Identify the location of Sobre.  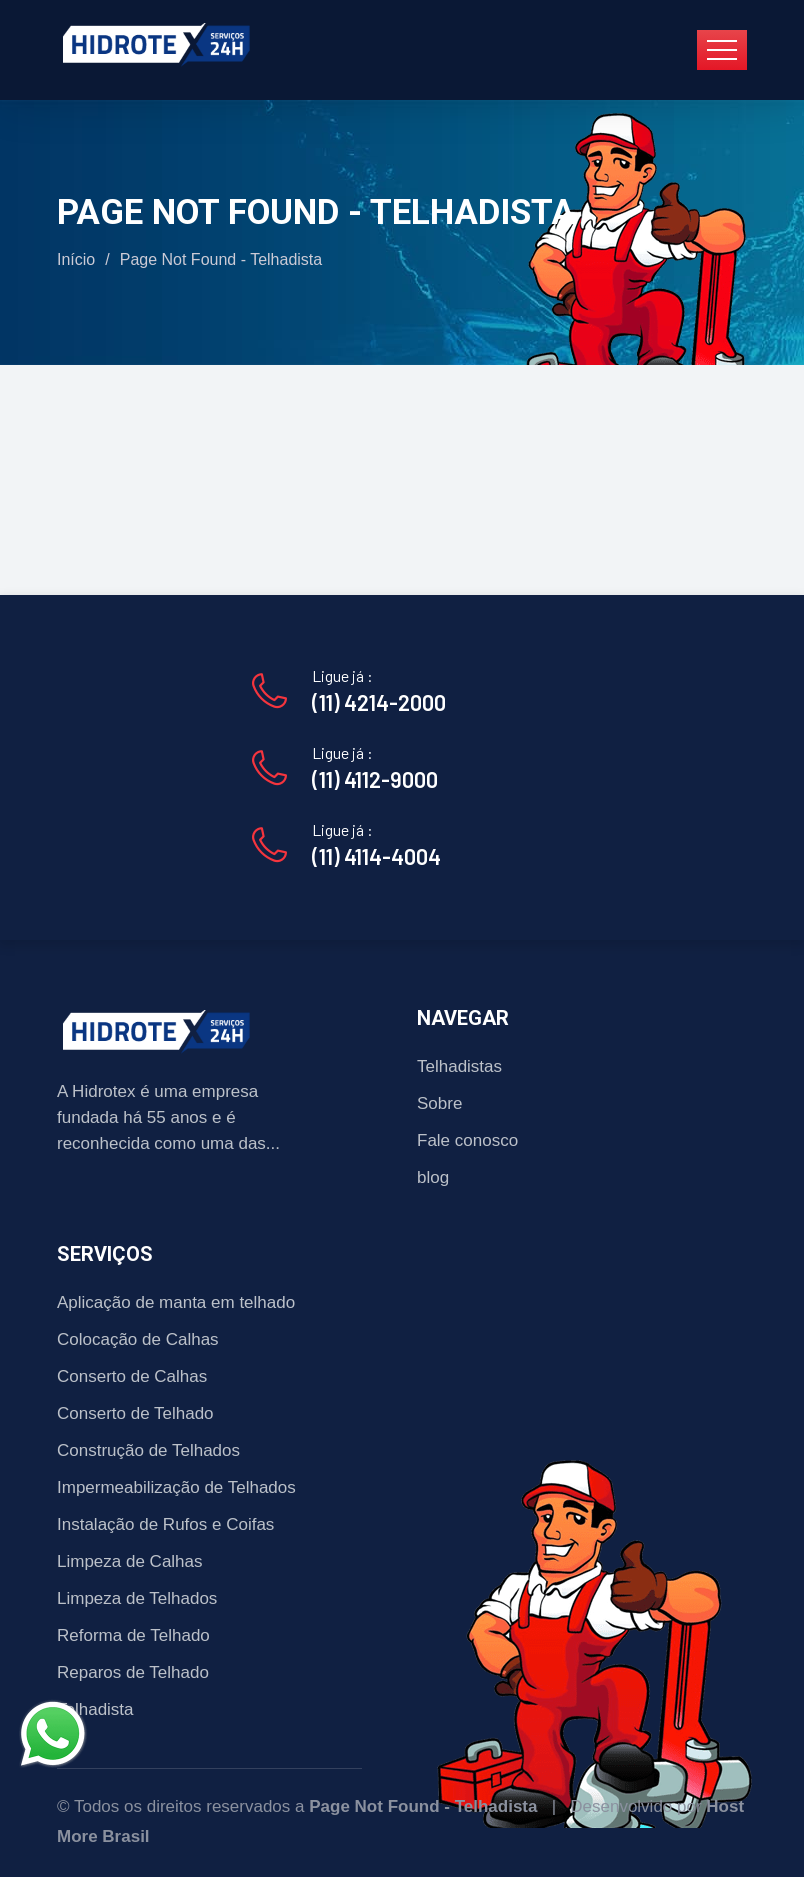
(439, 1103).